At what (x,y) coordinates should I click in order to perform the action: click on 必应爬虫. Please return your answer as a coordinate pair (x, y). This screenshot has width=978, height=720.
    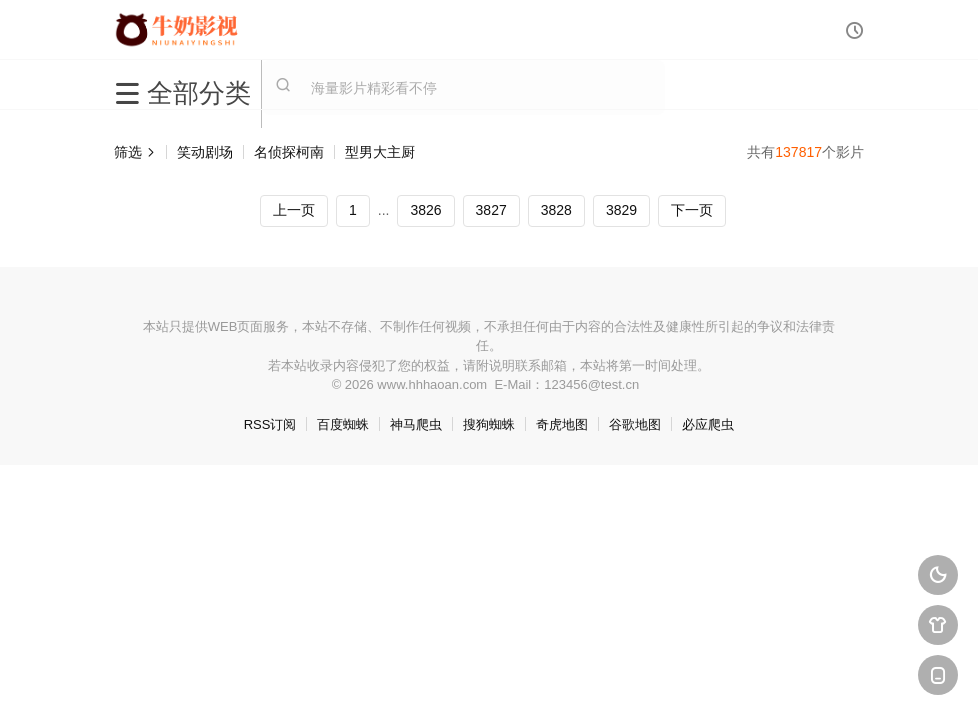
    Looking at the image, I should click on (708, 424).